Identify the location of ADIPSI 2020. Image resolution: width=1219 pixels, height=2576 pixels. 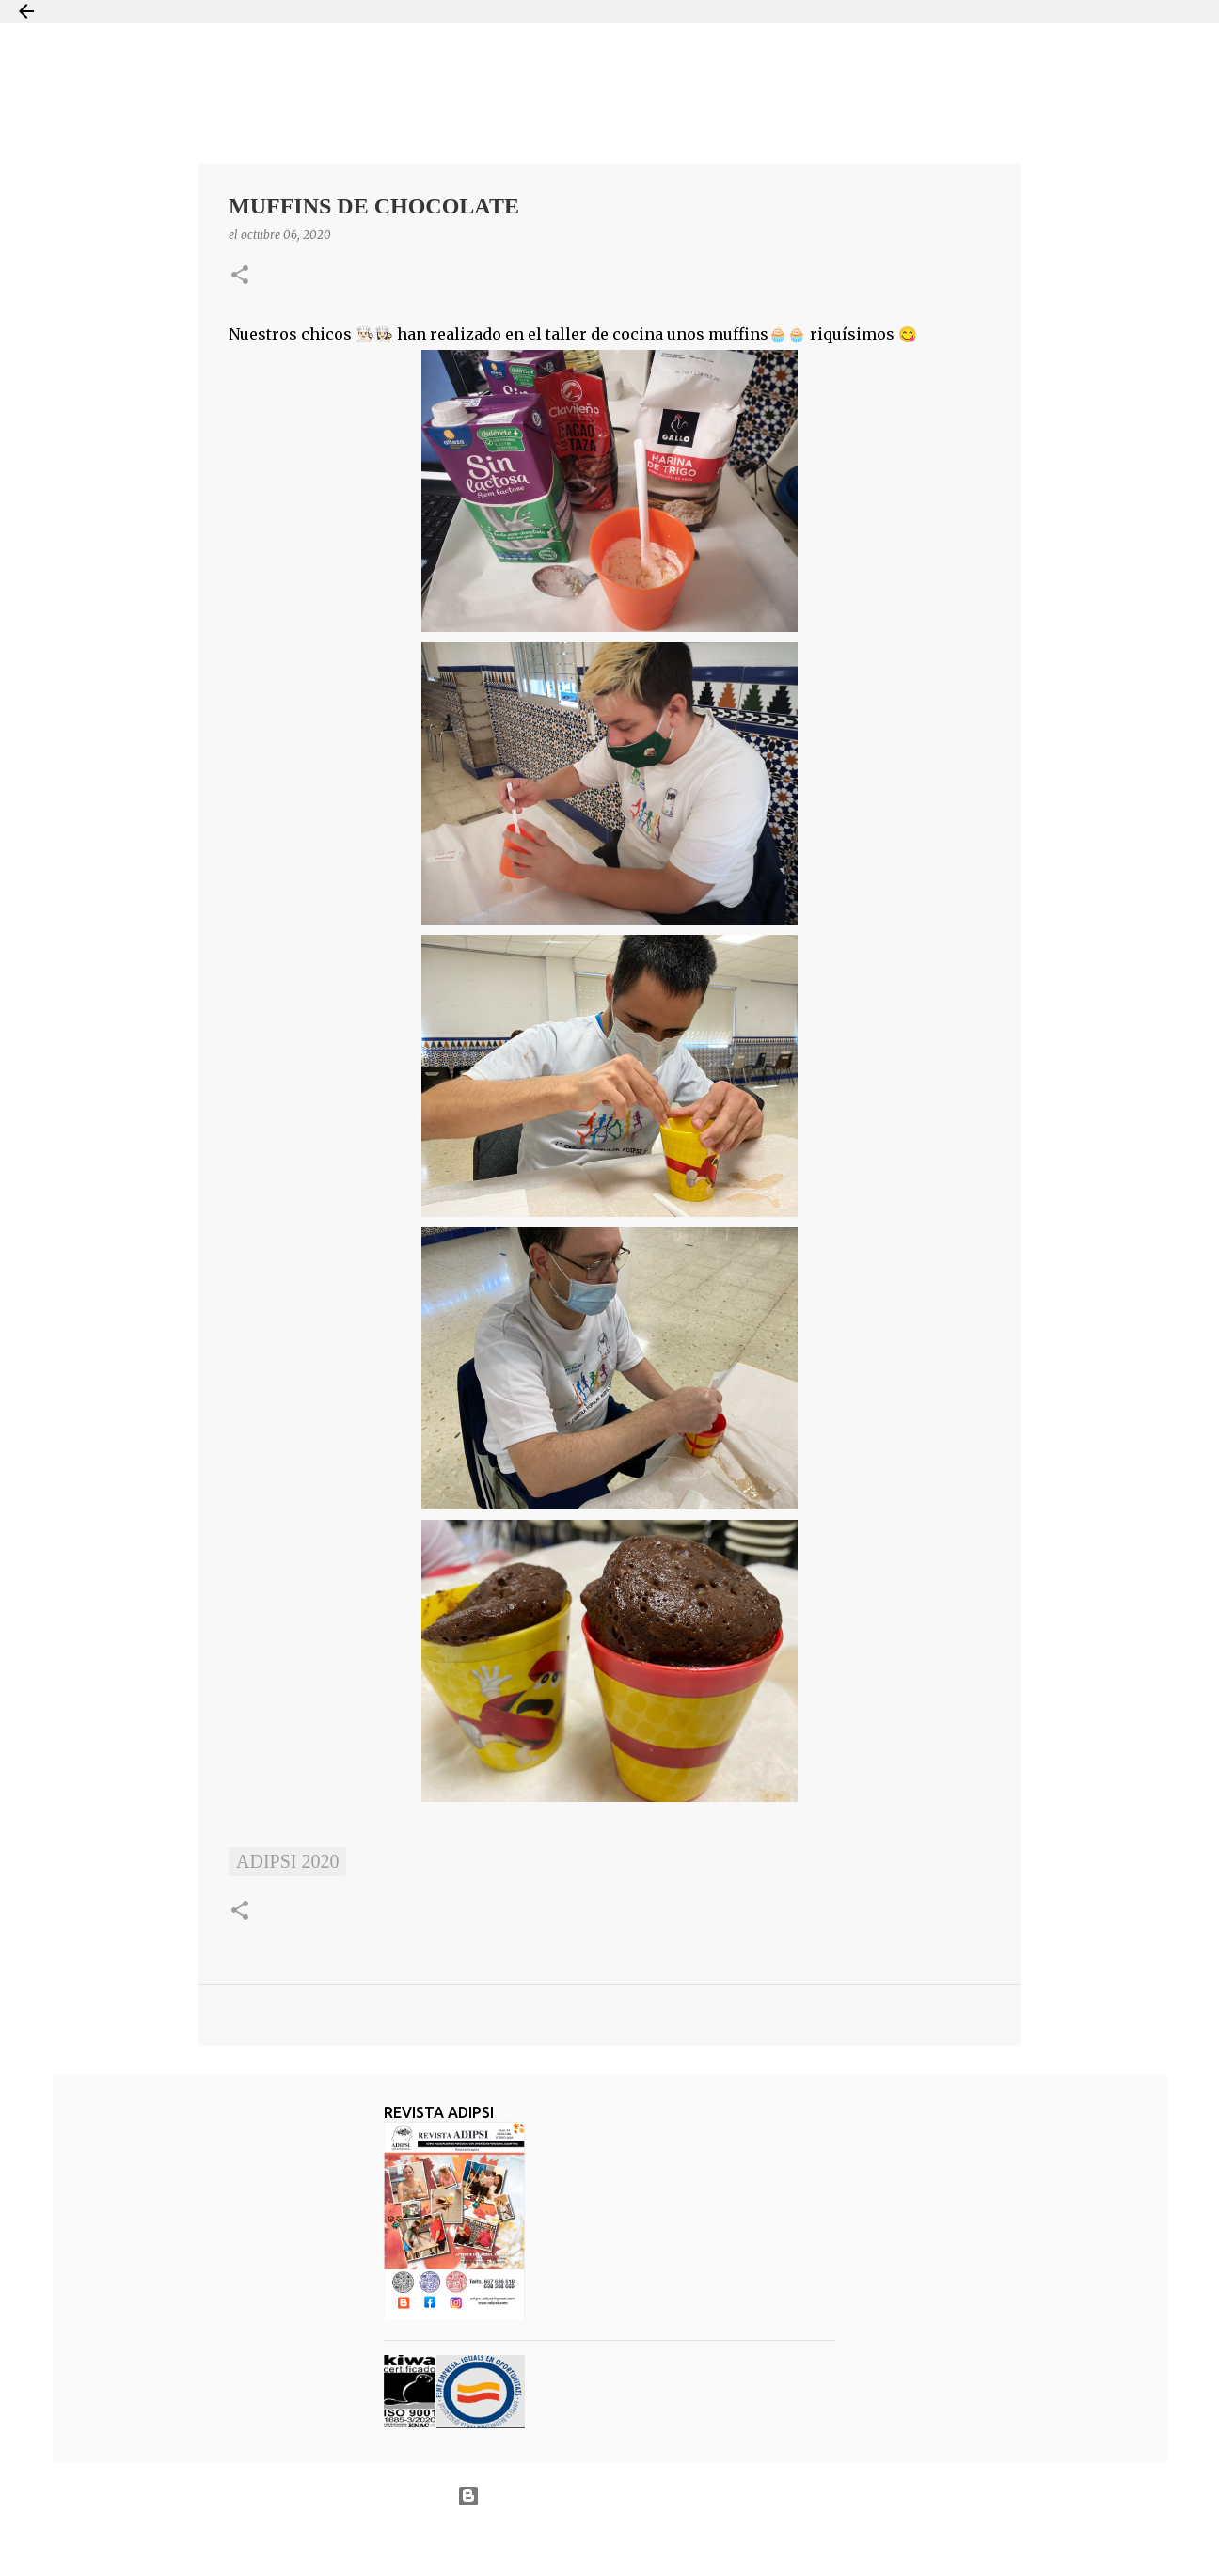
(287, 1861).